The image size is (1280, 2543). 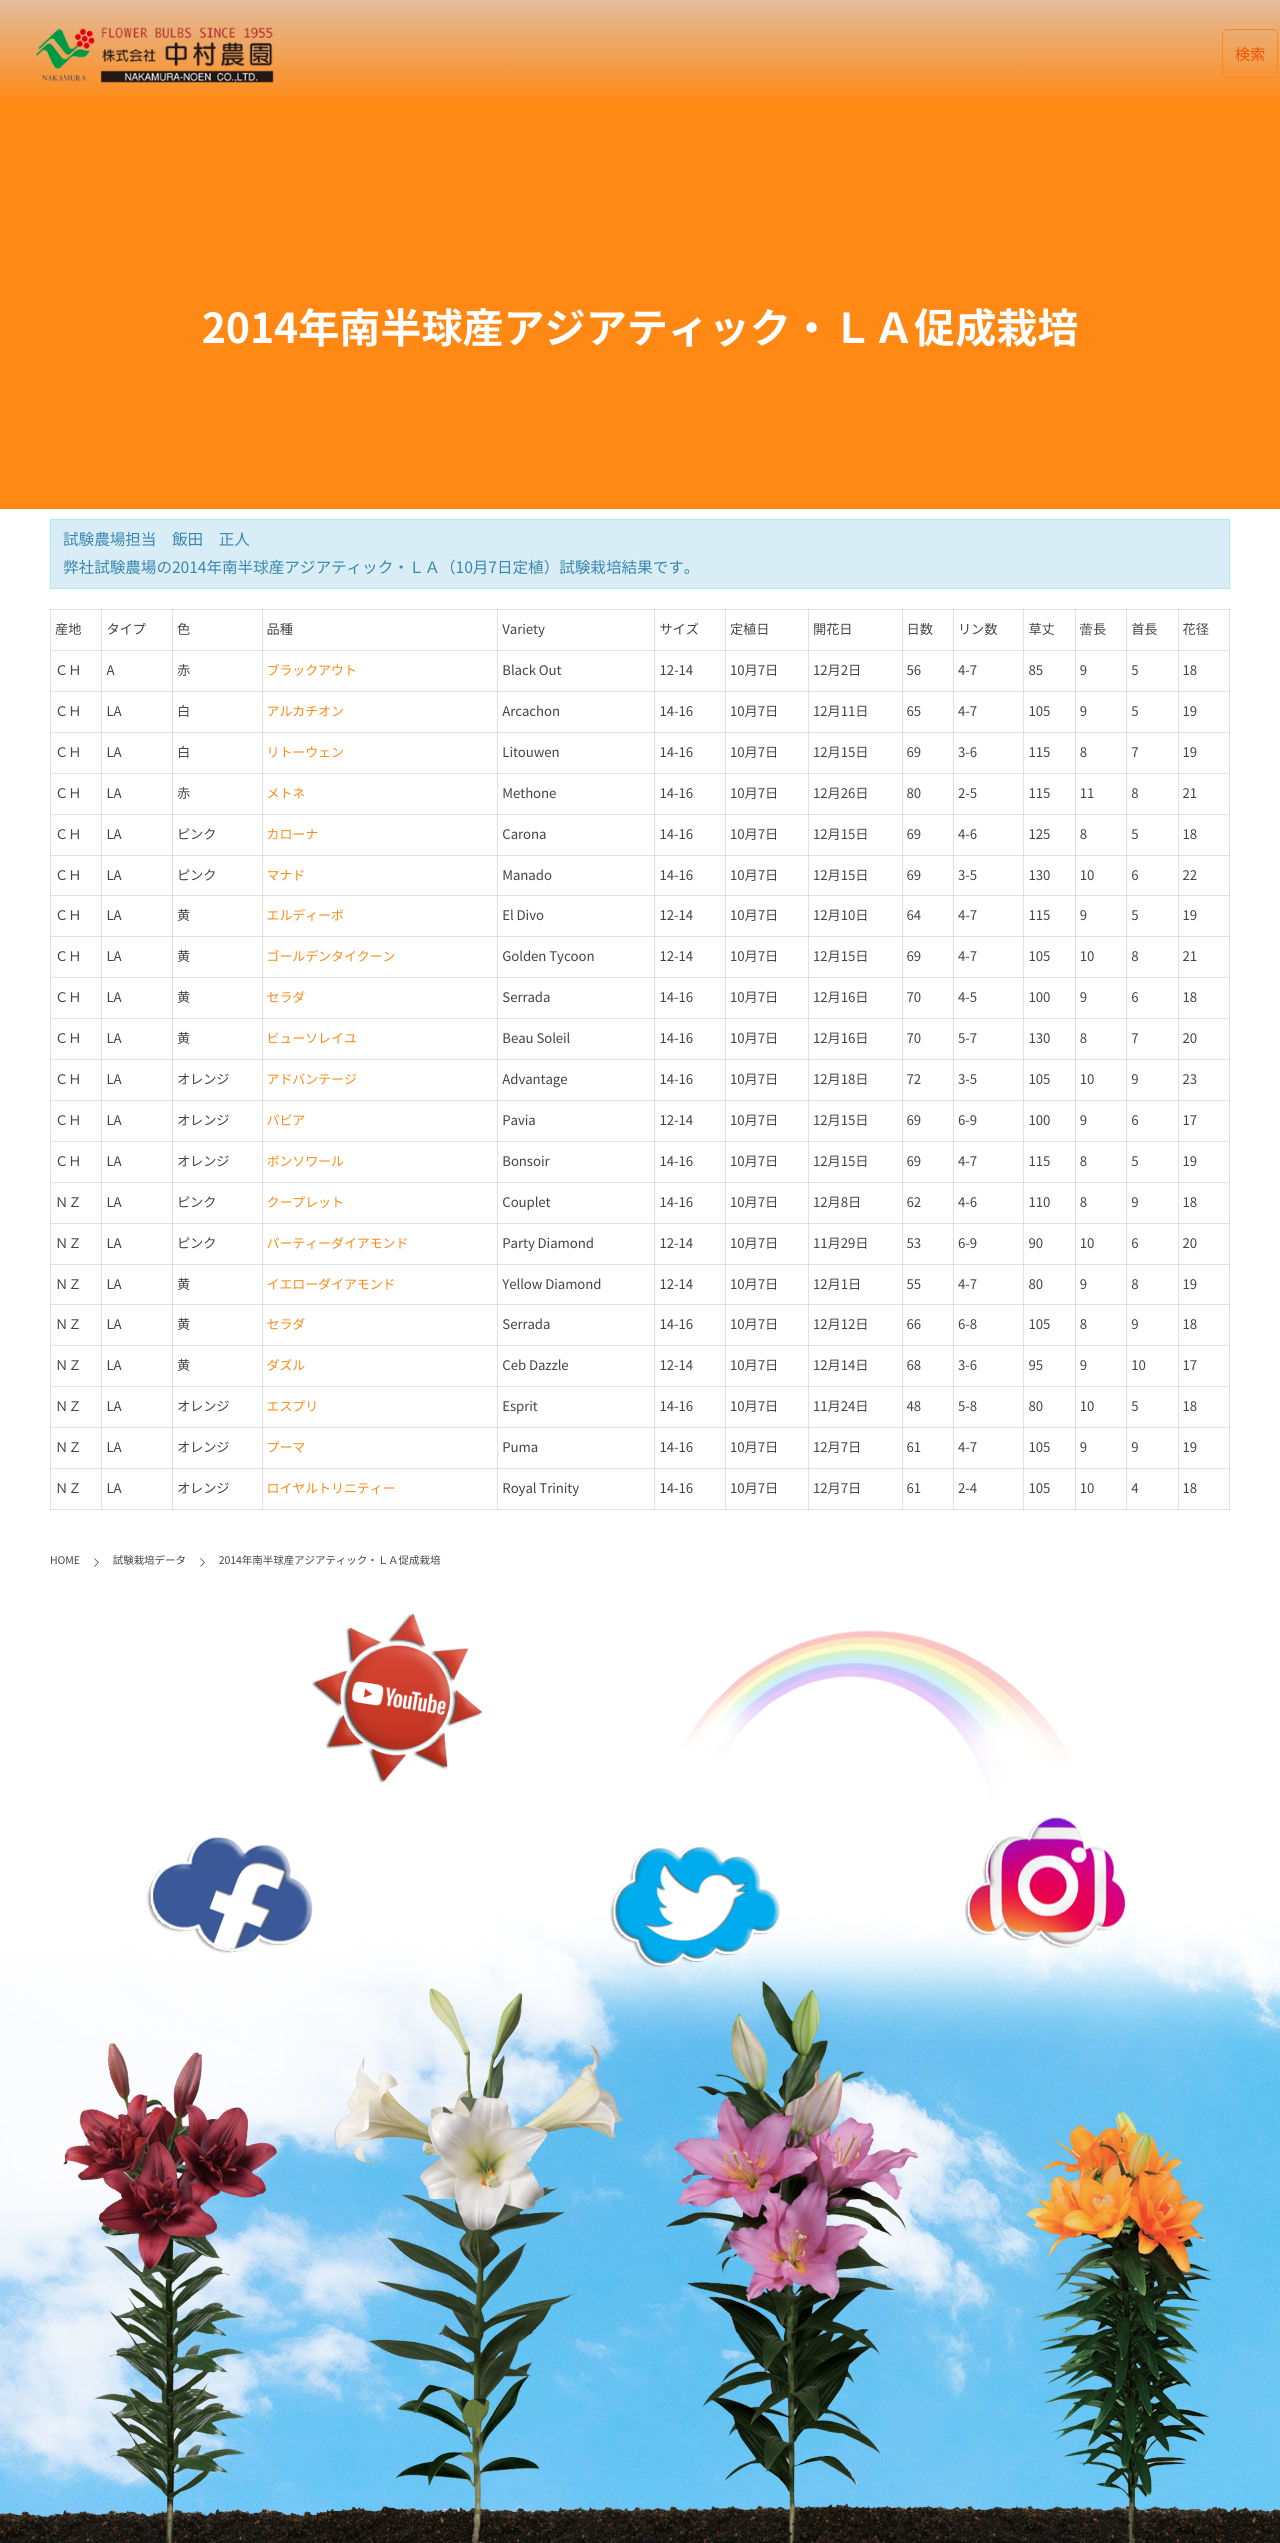 I want to click on マナド, so click(x=286, y=875).